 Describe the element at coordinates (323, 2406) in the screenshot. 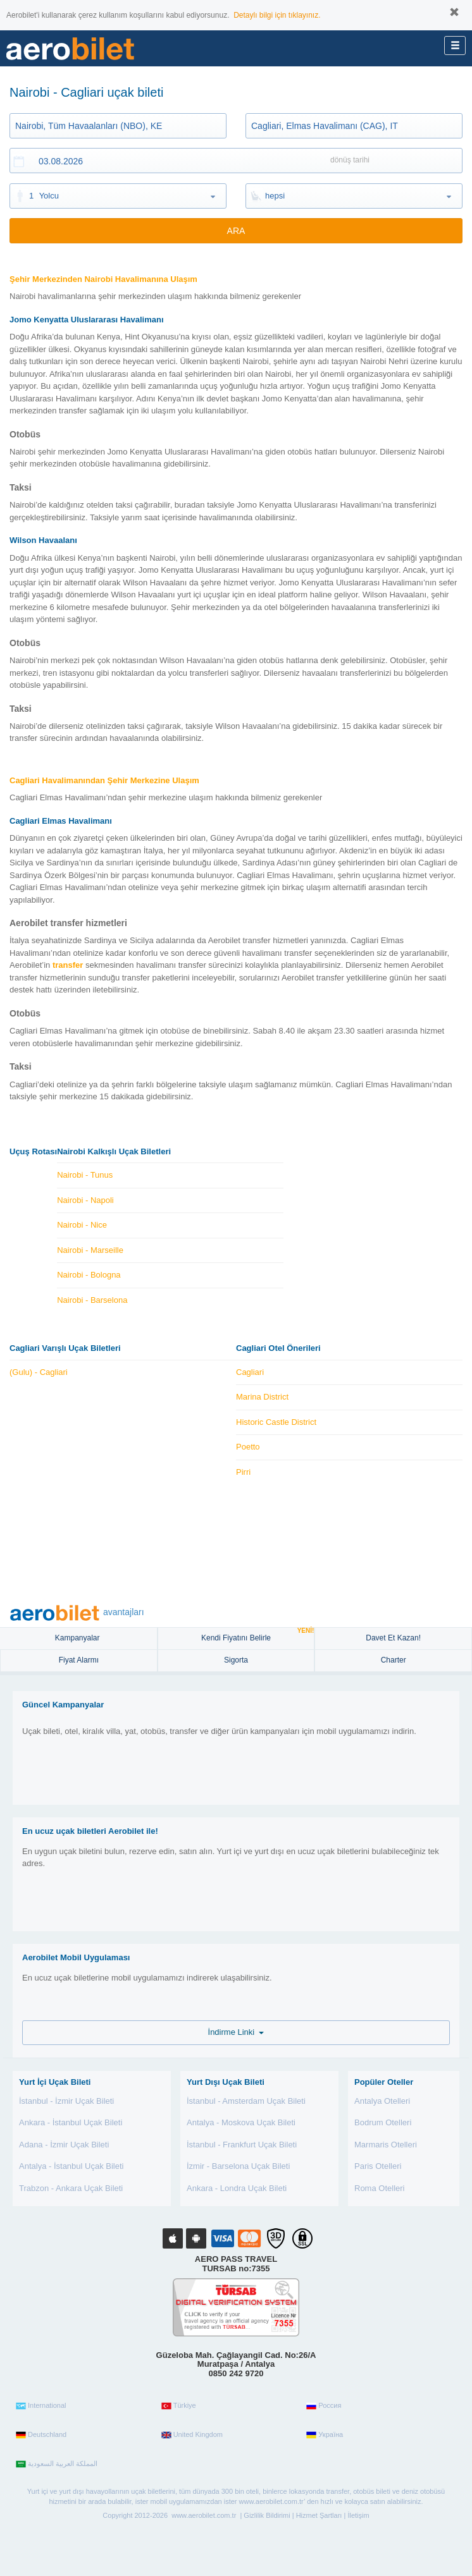

I see `Россия` at that location.